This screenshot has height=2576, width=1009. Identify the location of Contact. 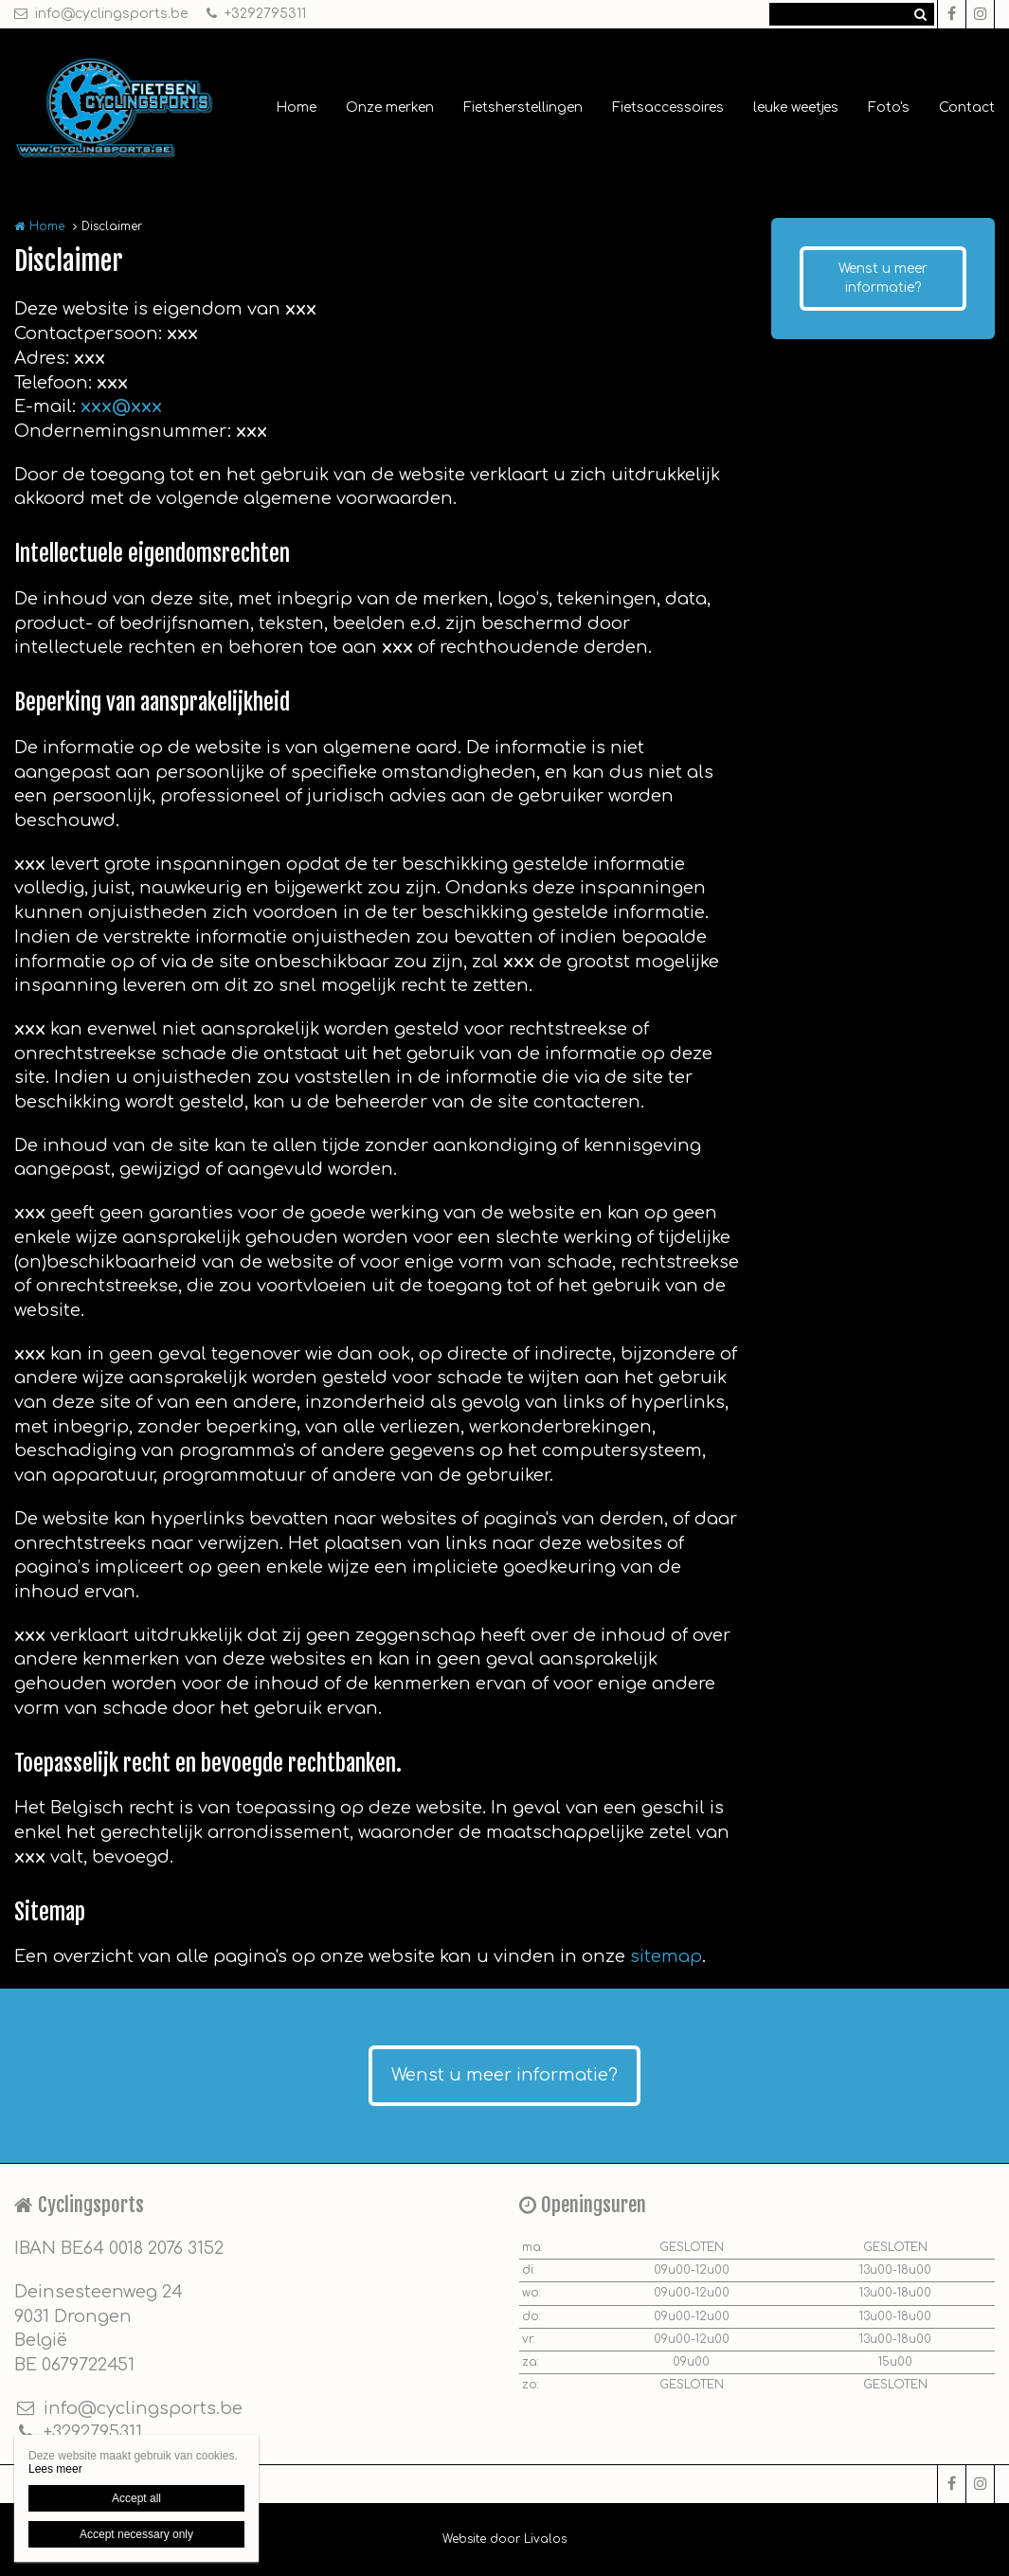
(967, 107).